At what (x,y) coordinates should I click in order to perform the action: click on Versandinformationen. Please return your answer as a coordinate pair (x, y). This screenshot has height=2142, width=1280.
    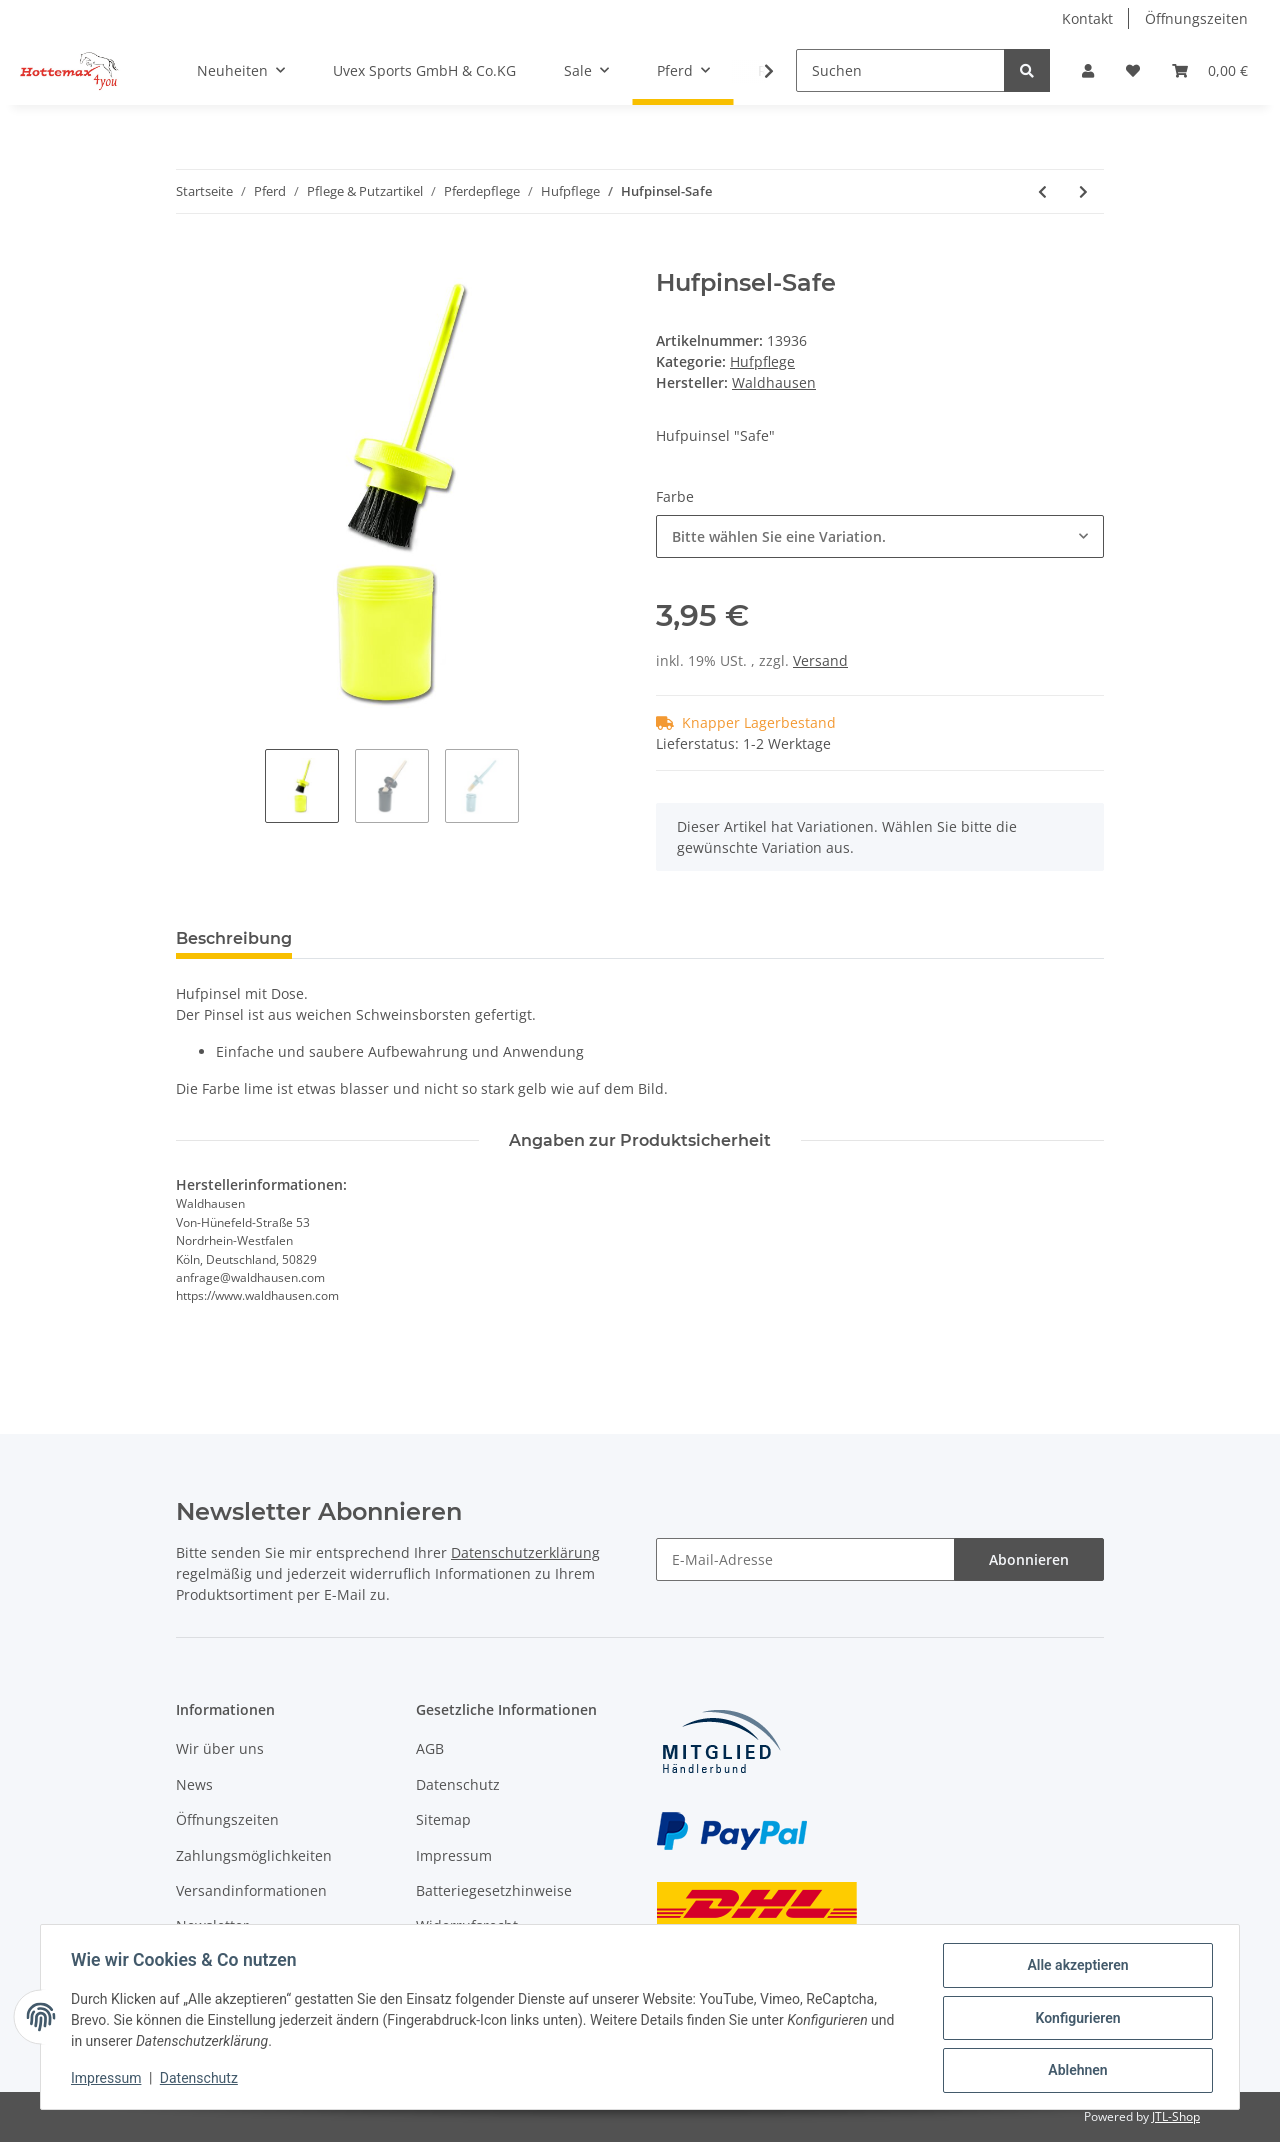
    Looking at the image, I should click on (251, 1890).